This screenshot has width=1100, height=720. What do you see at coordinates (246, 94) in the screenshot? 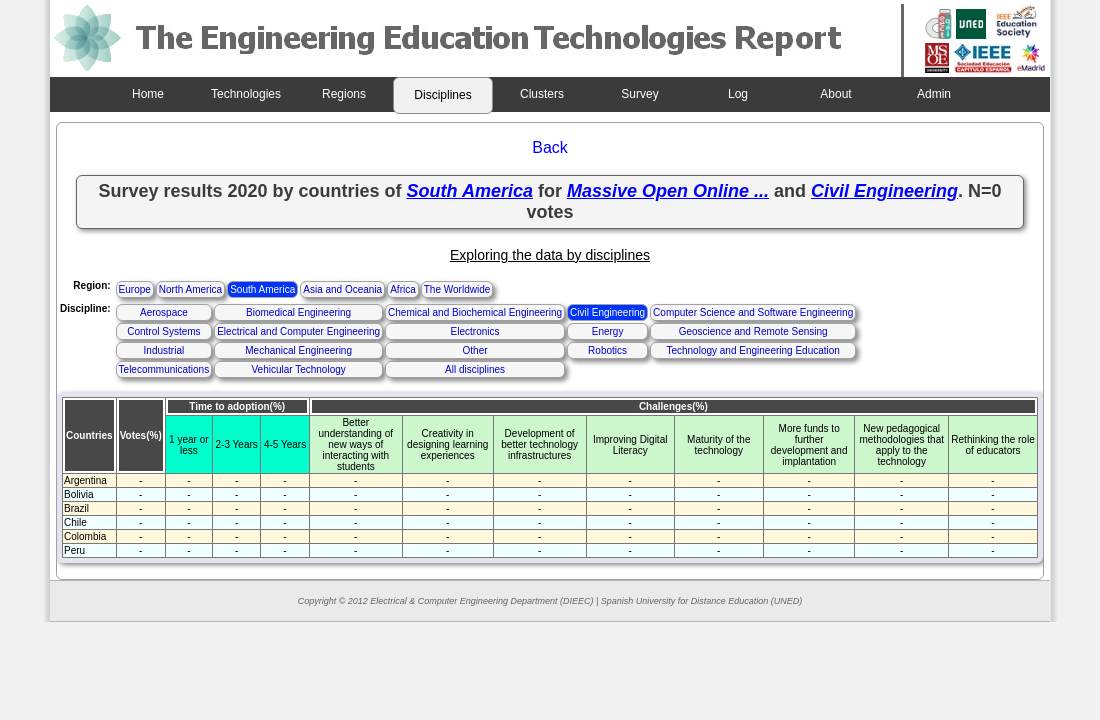
I see `Technologies` at bounding box center [246, 94].